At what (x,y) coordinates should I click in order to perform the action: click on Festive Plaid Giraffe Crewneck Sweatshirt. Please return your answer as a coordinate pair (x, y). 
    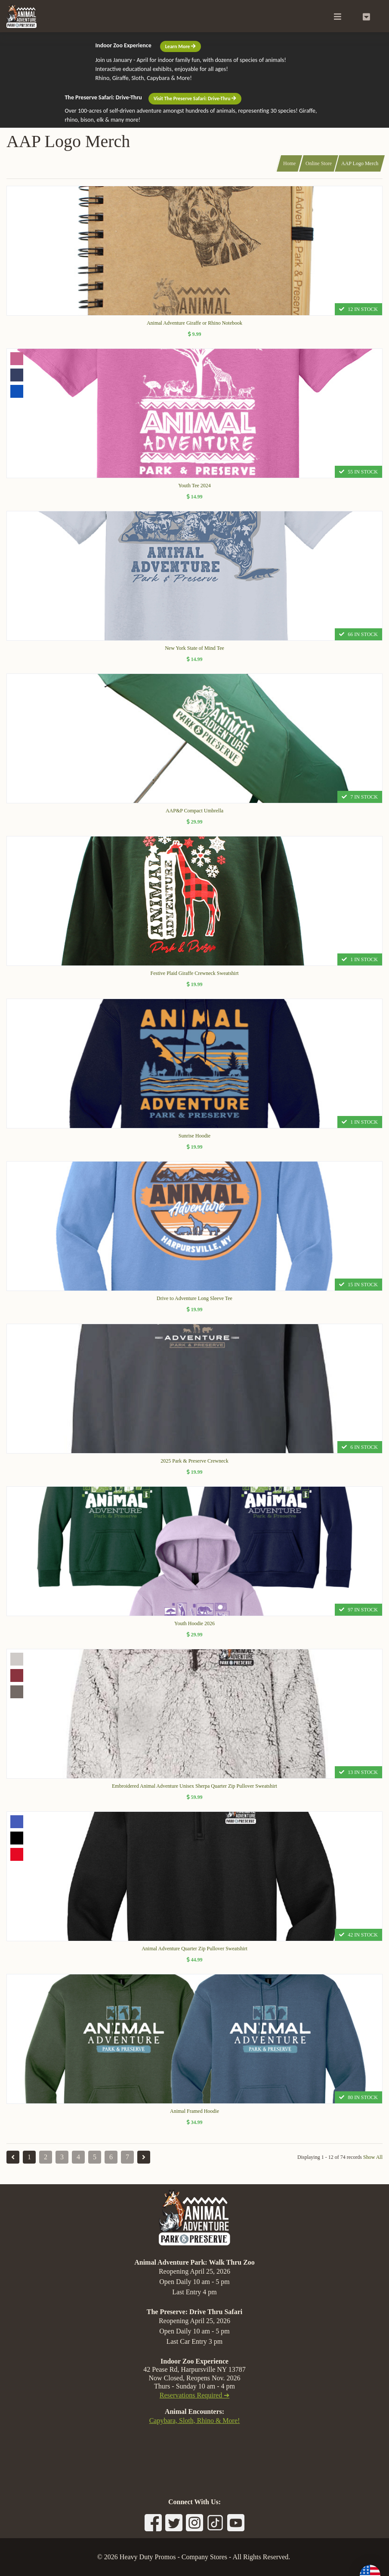
    Looking at the image, I should click on (194, 973).